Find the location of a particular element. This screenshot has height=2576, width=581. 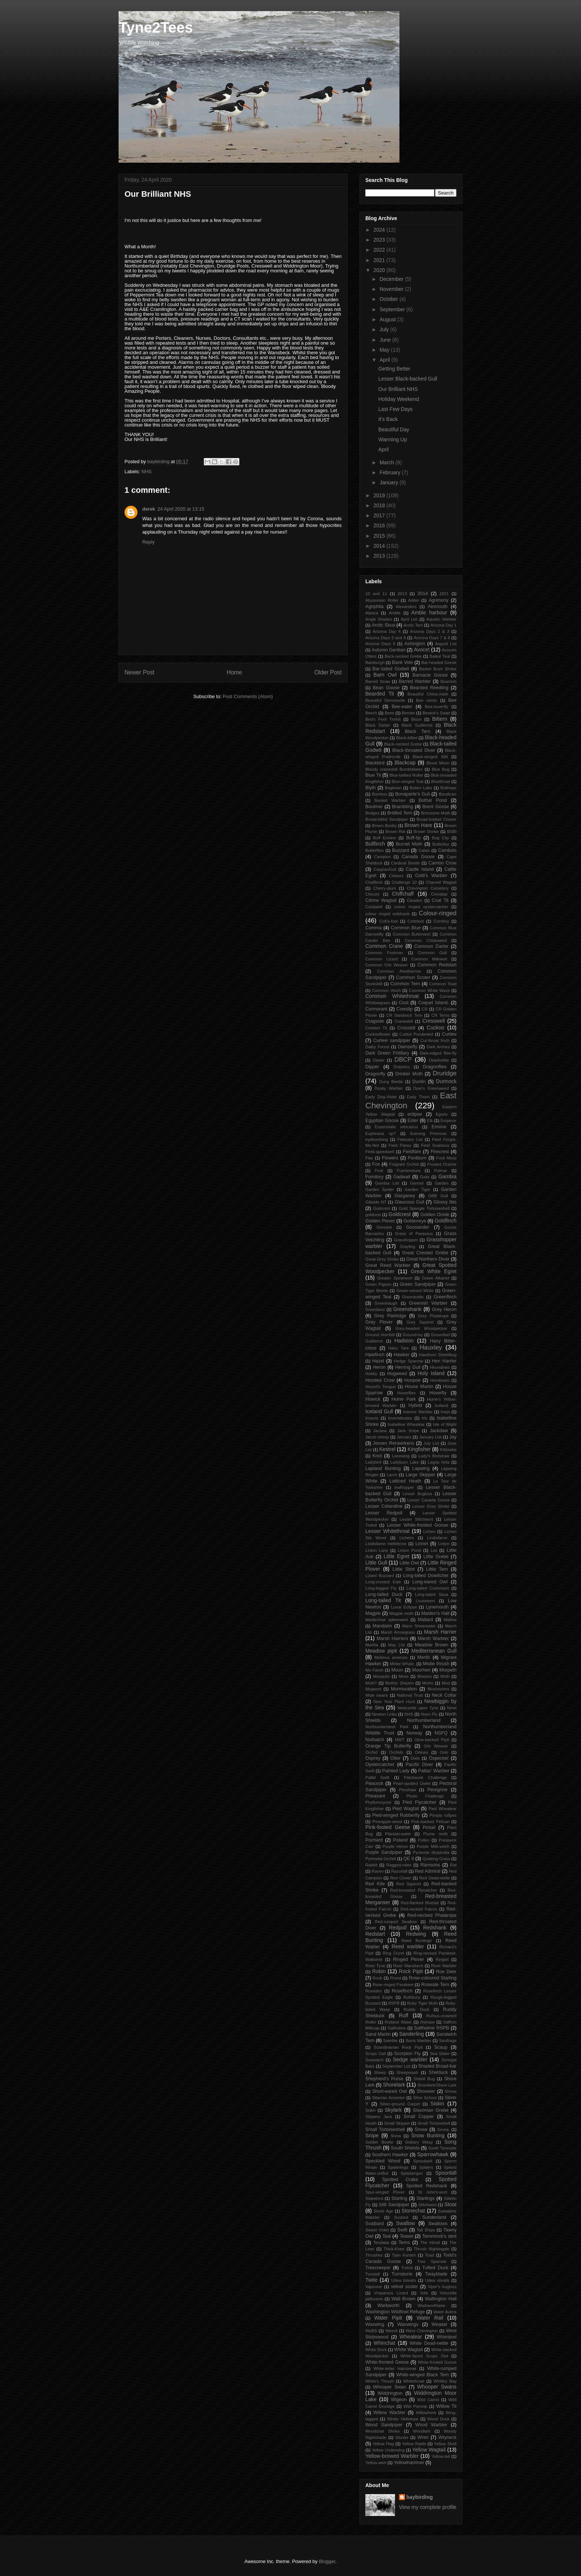

Green-veined White is located at coordinates (415, 1290).